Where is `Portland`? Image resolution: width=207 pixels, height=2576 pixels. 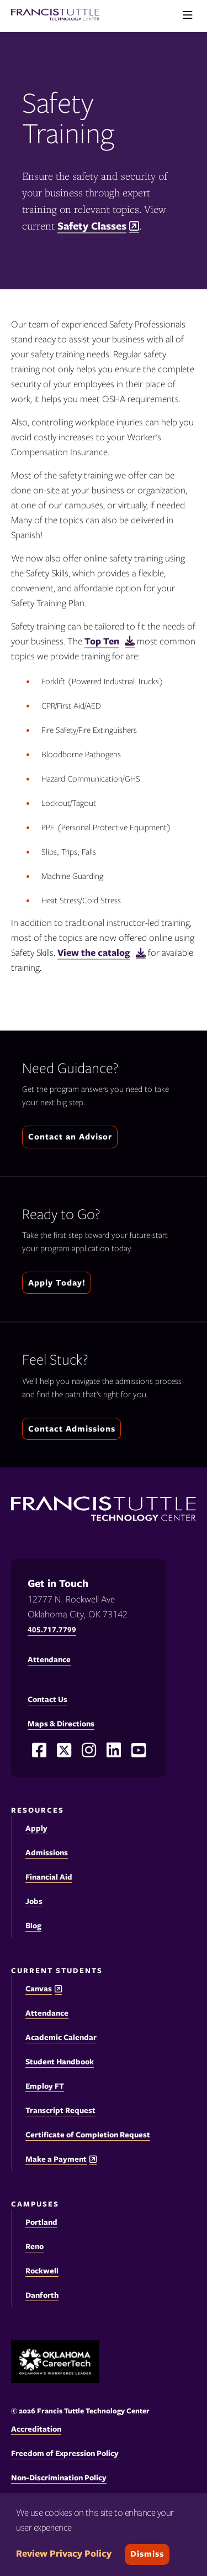 Portland is located at coordinates (41, 2222).